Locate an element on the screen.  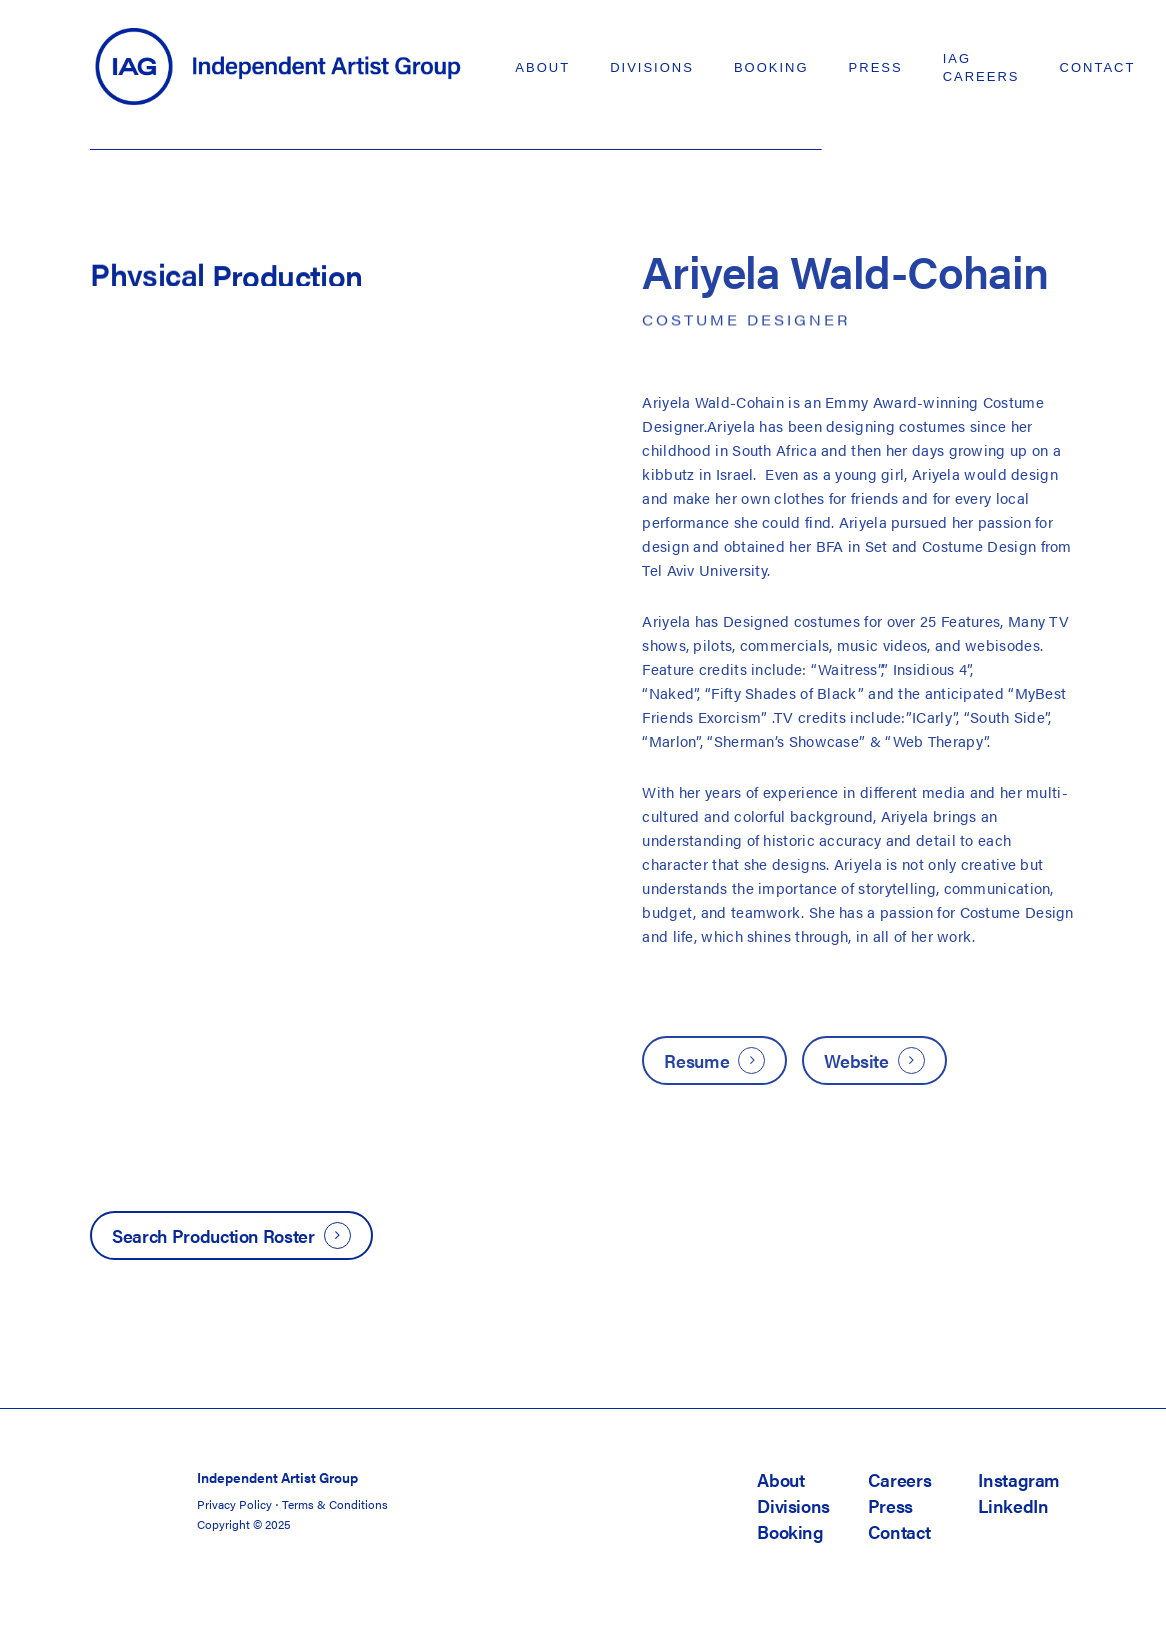
Terms & Conditions is located at coordinates (335, 1504).